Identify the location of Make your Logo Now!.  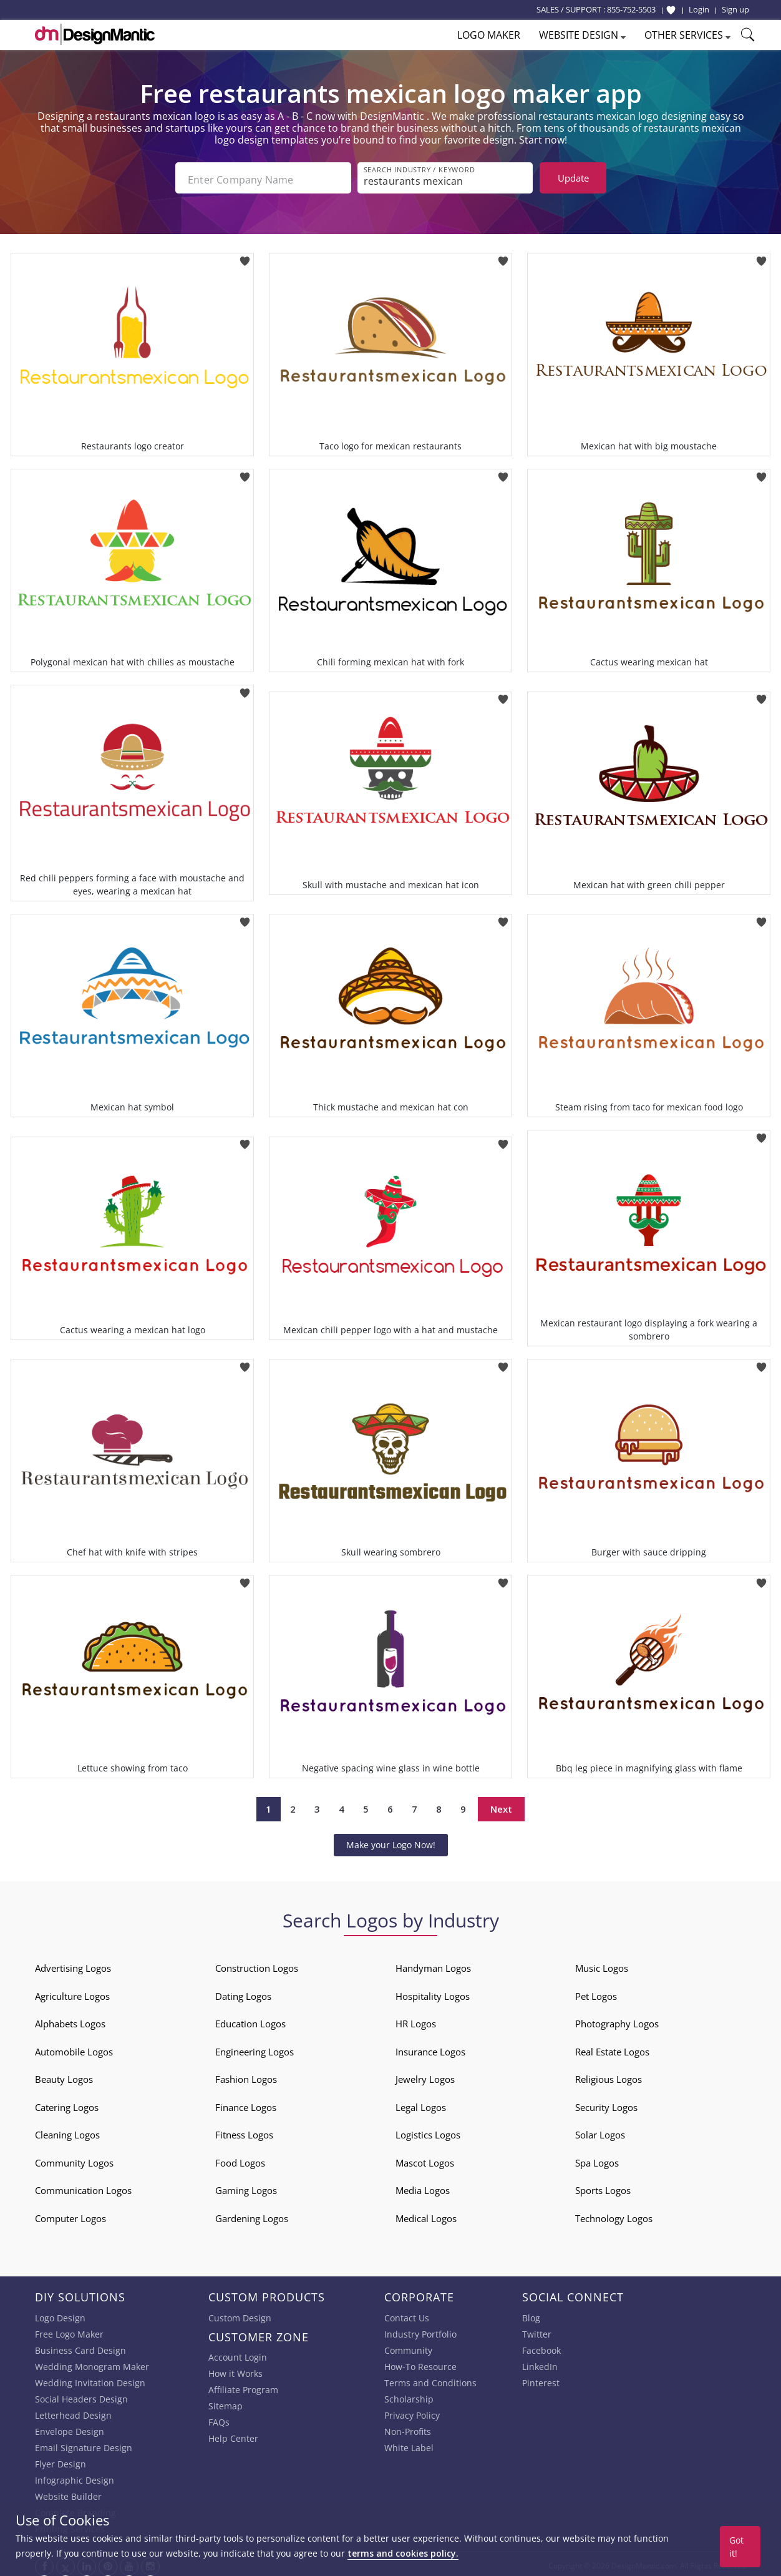
(390, 1841).